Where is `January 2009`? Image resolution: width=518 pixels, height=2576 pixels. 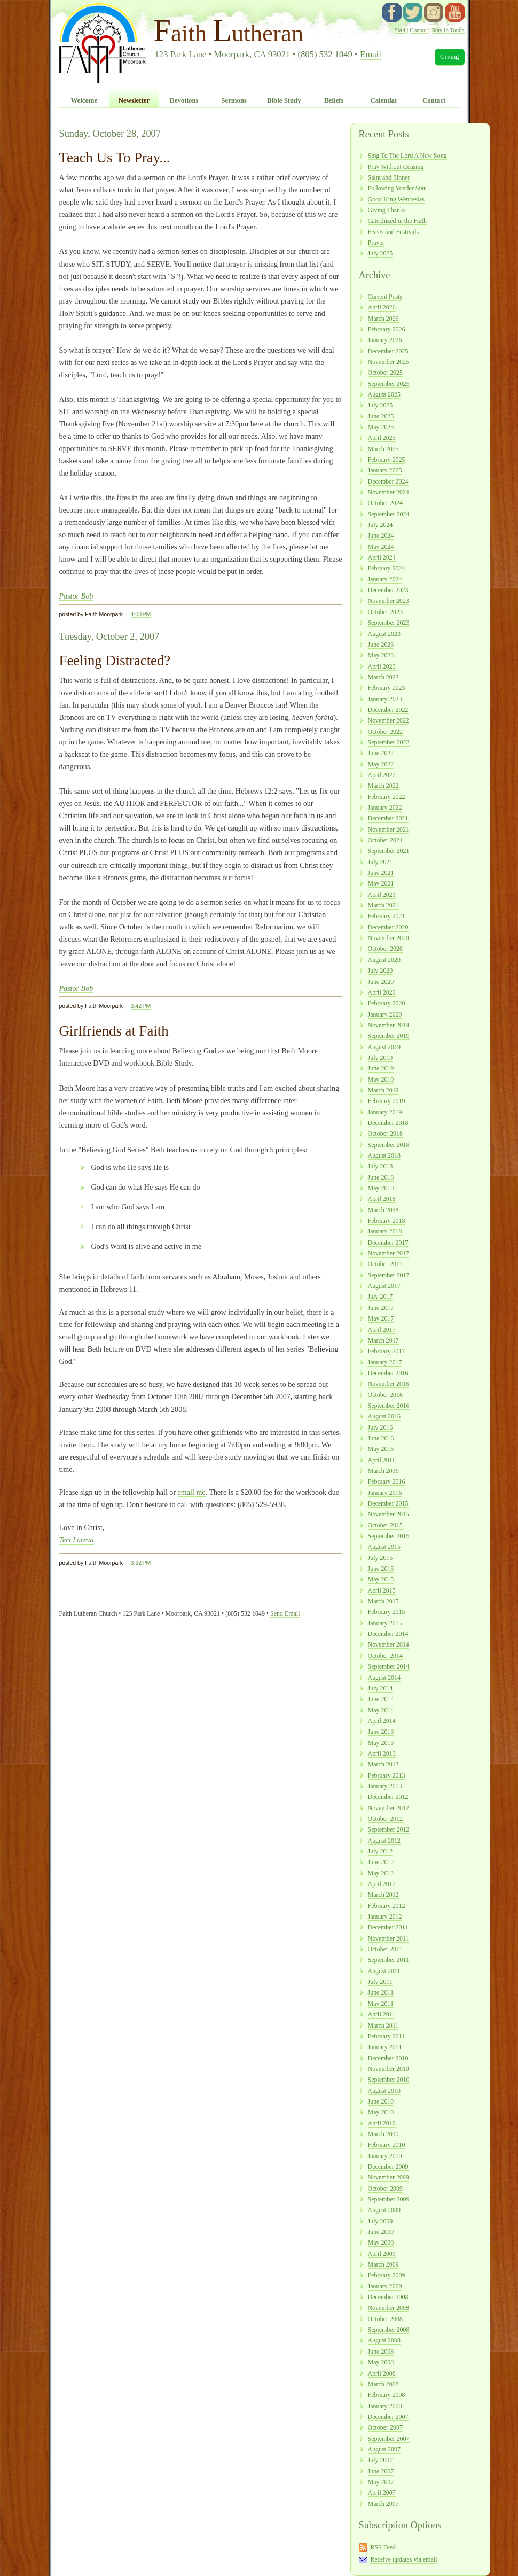
January 2009 is located at coordinates (385, 2286).